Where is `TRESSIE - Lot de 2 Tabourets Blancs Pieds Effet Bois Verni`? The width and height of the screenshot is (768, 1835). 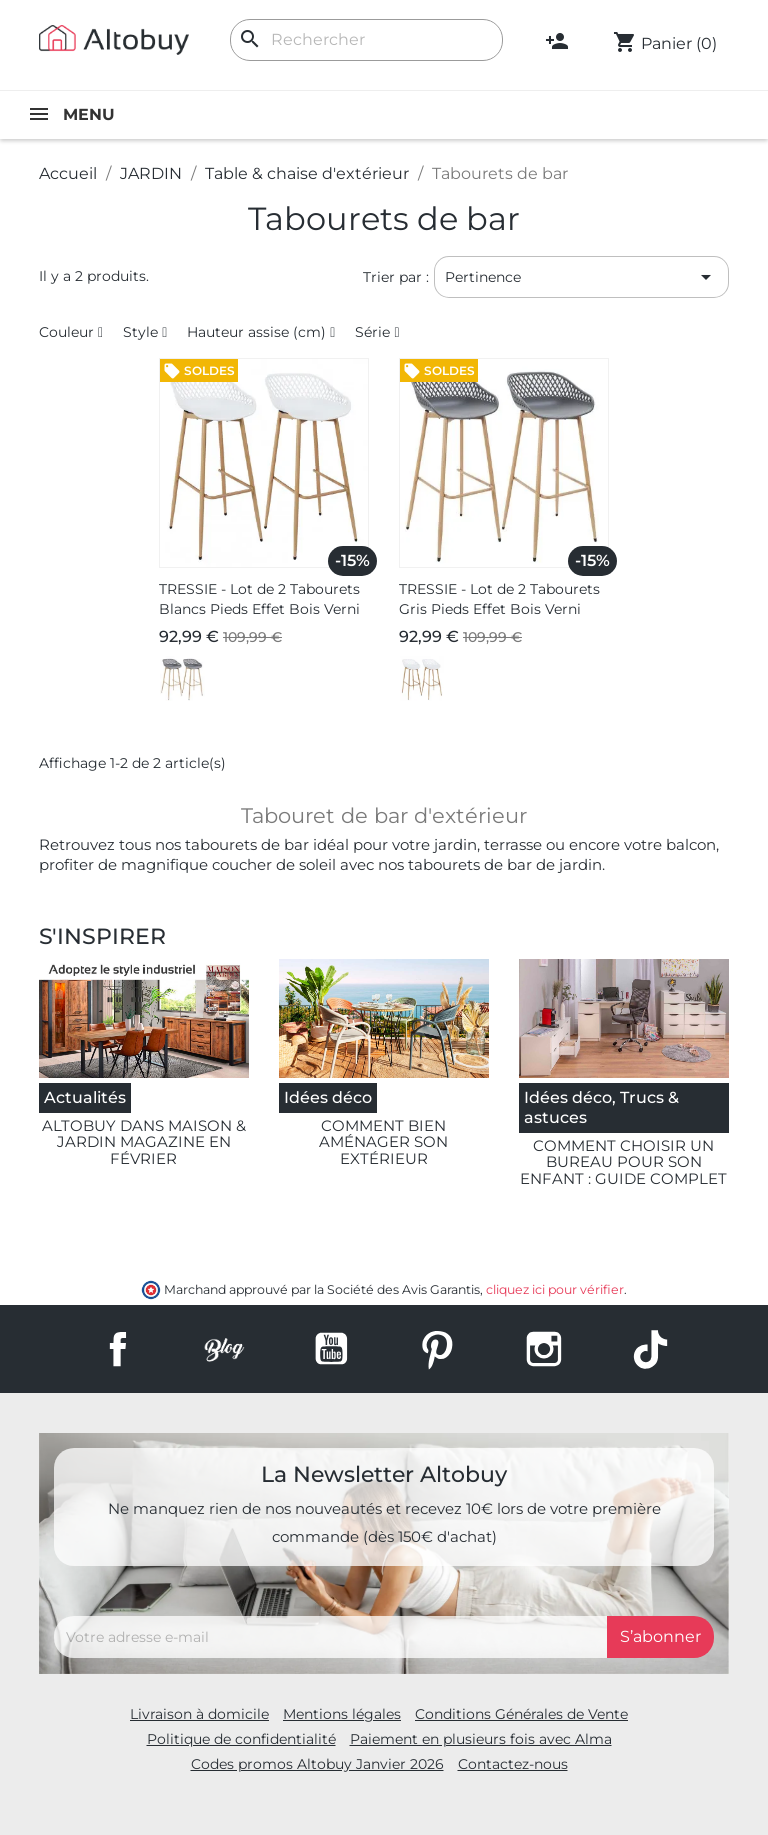 TRESSIE - Lot de 2 Tabourets Blancs Pieds Effet Bois Verni is located at coordinates (259, 599).